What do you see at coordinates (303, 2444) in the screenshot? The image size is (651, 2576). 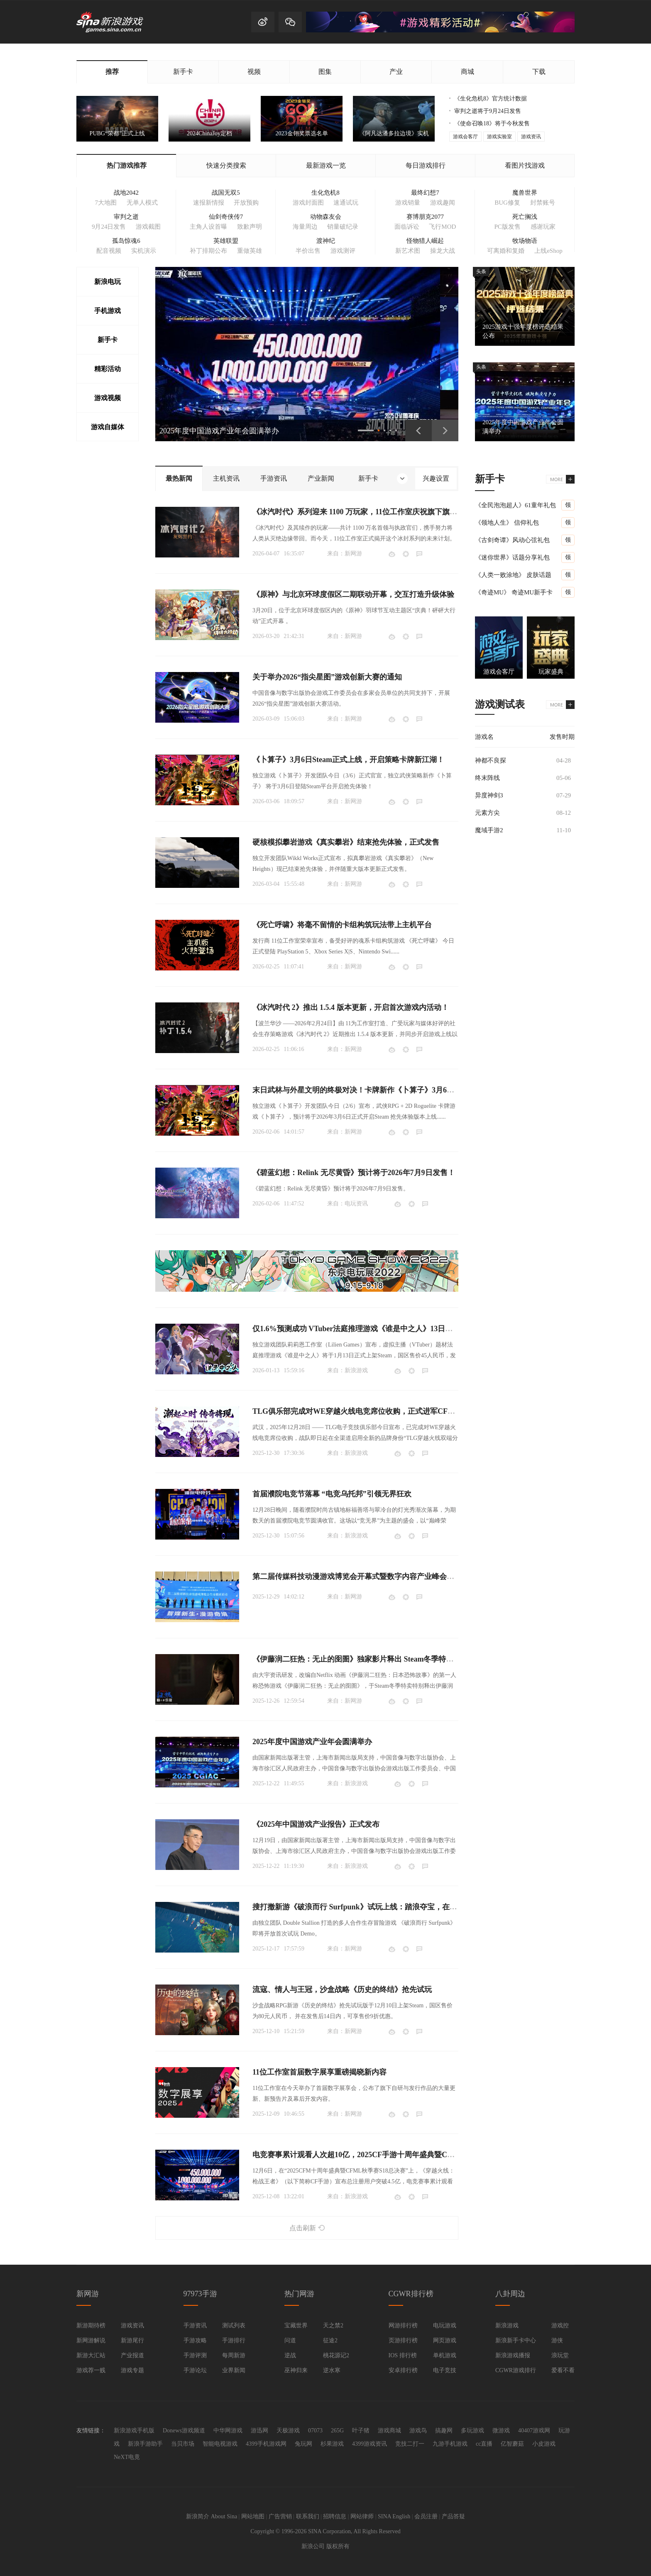 I see `兔玩网` at bounding box center [303, 2444].